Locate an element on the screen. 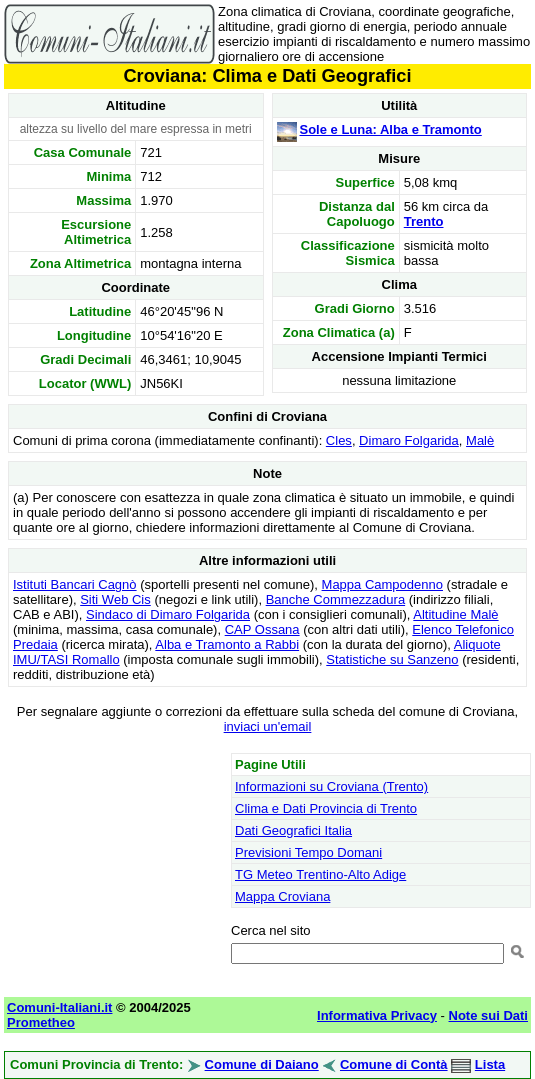 The image size is (535, 1079). Prometheo is located at coordinates (41, 1022).